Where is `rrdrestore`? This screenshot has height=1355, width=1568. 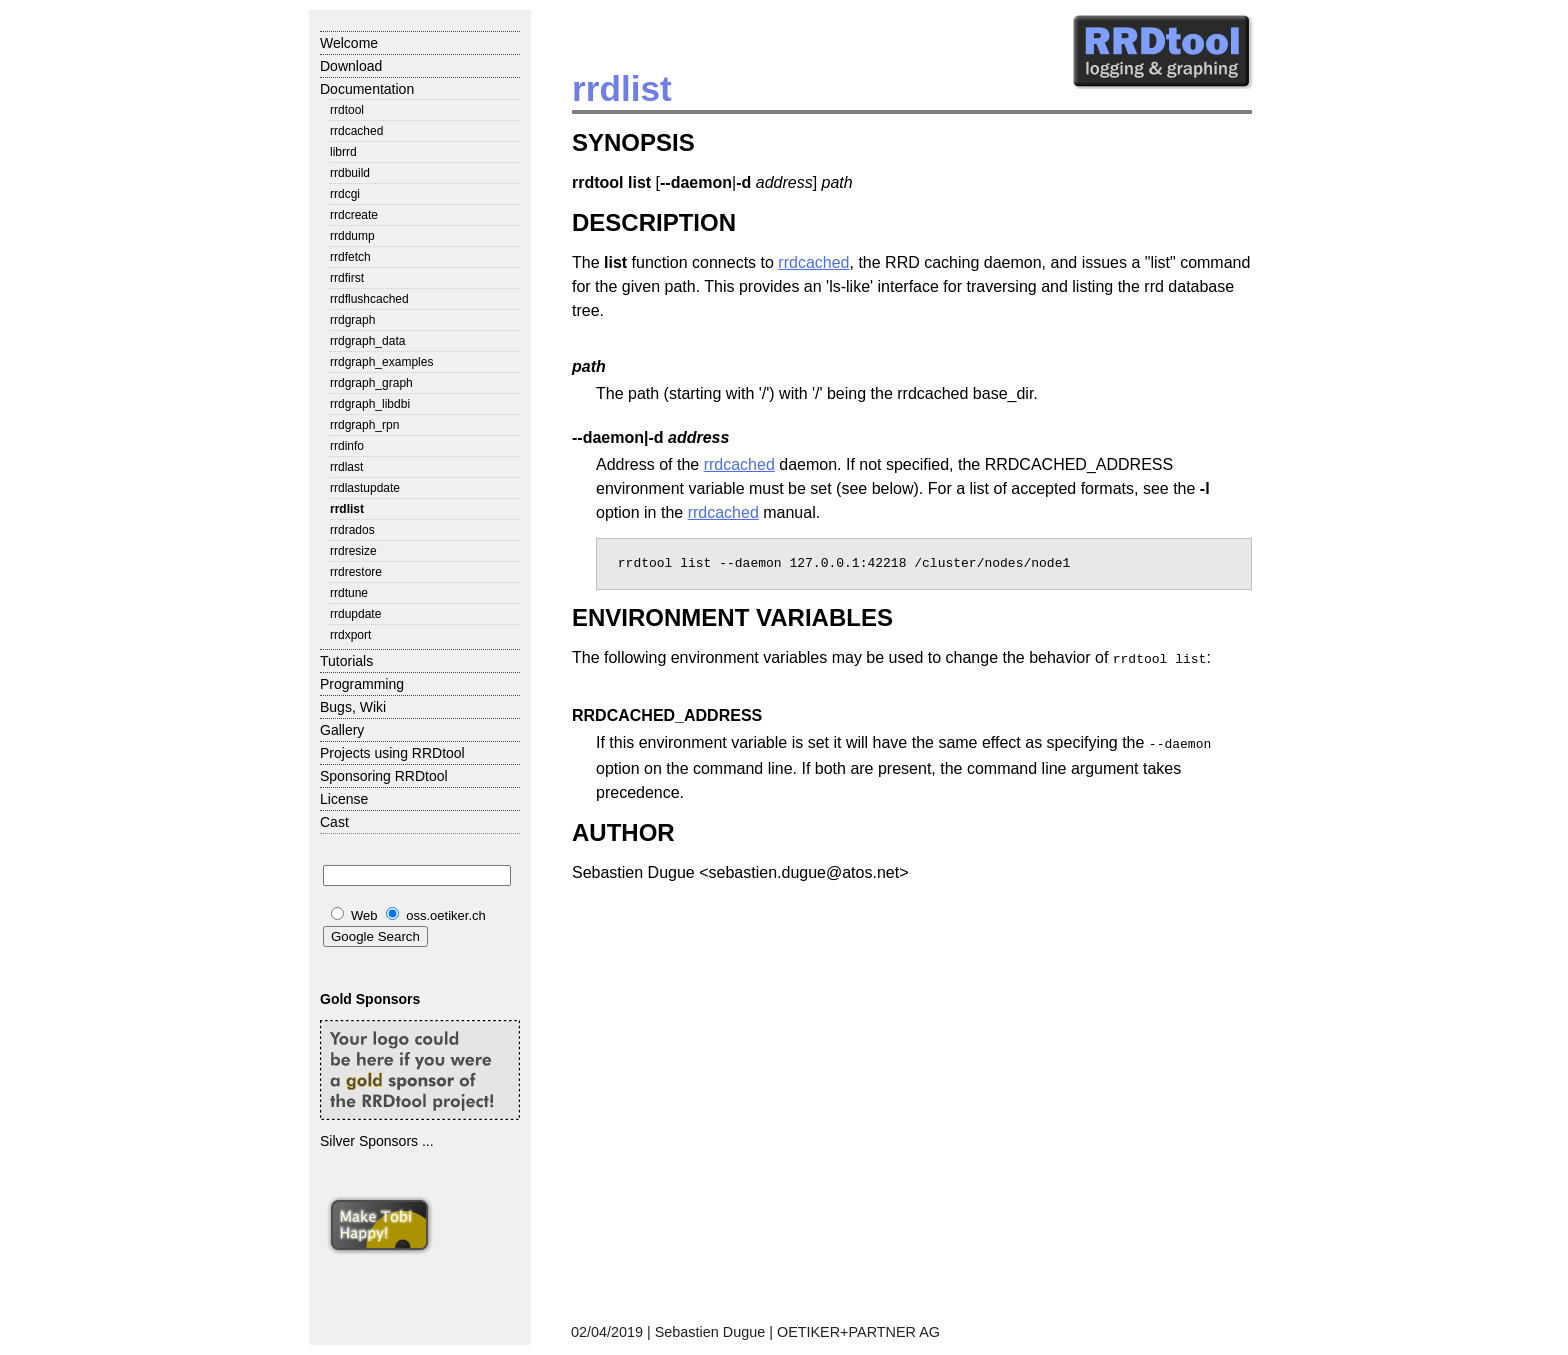 rrdrestore is located at coordinates (356, 572).